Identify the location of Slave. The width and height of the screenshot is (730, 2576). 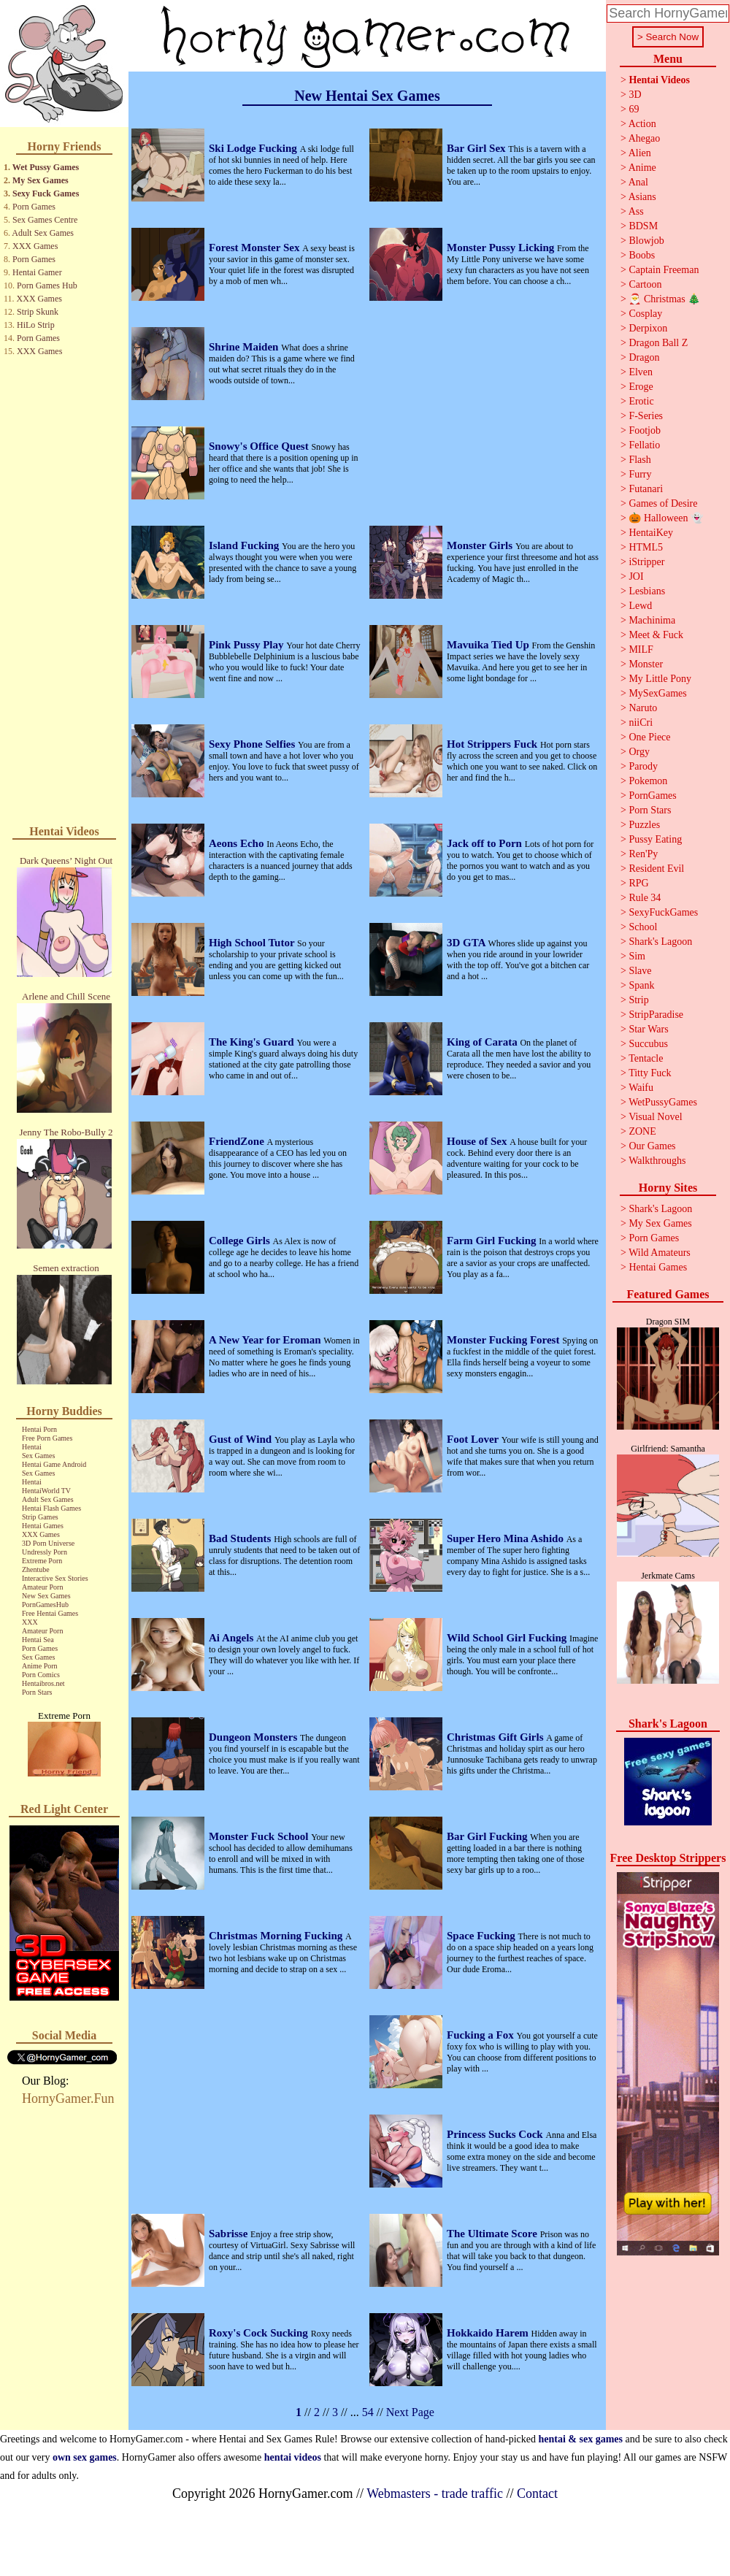
(640, 970).